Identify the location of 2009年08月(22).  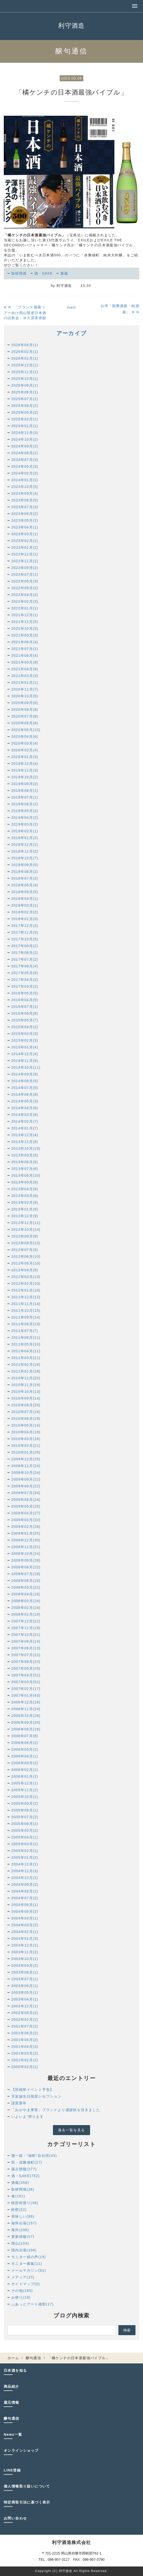
(25, 1486).